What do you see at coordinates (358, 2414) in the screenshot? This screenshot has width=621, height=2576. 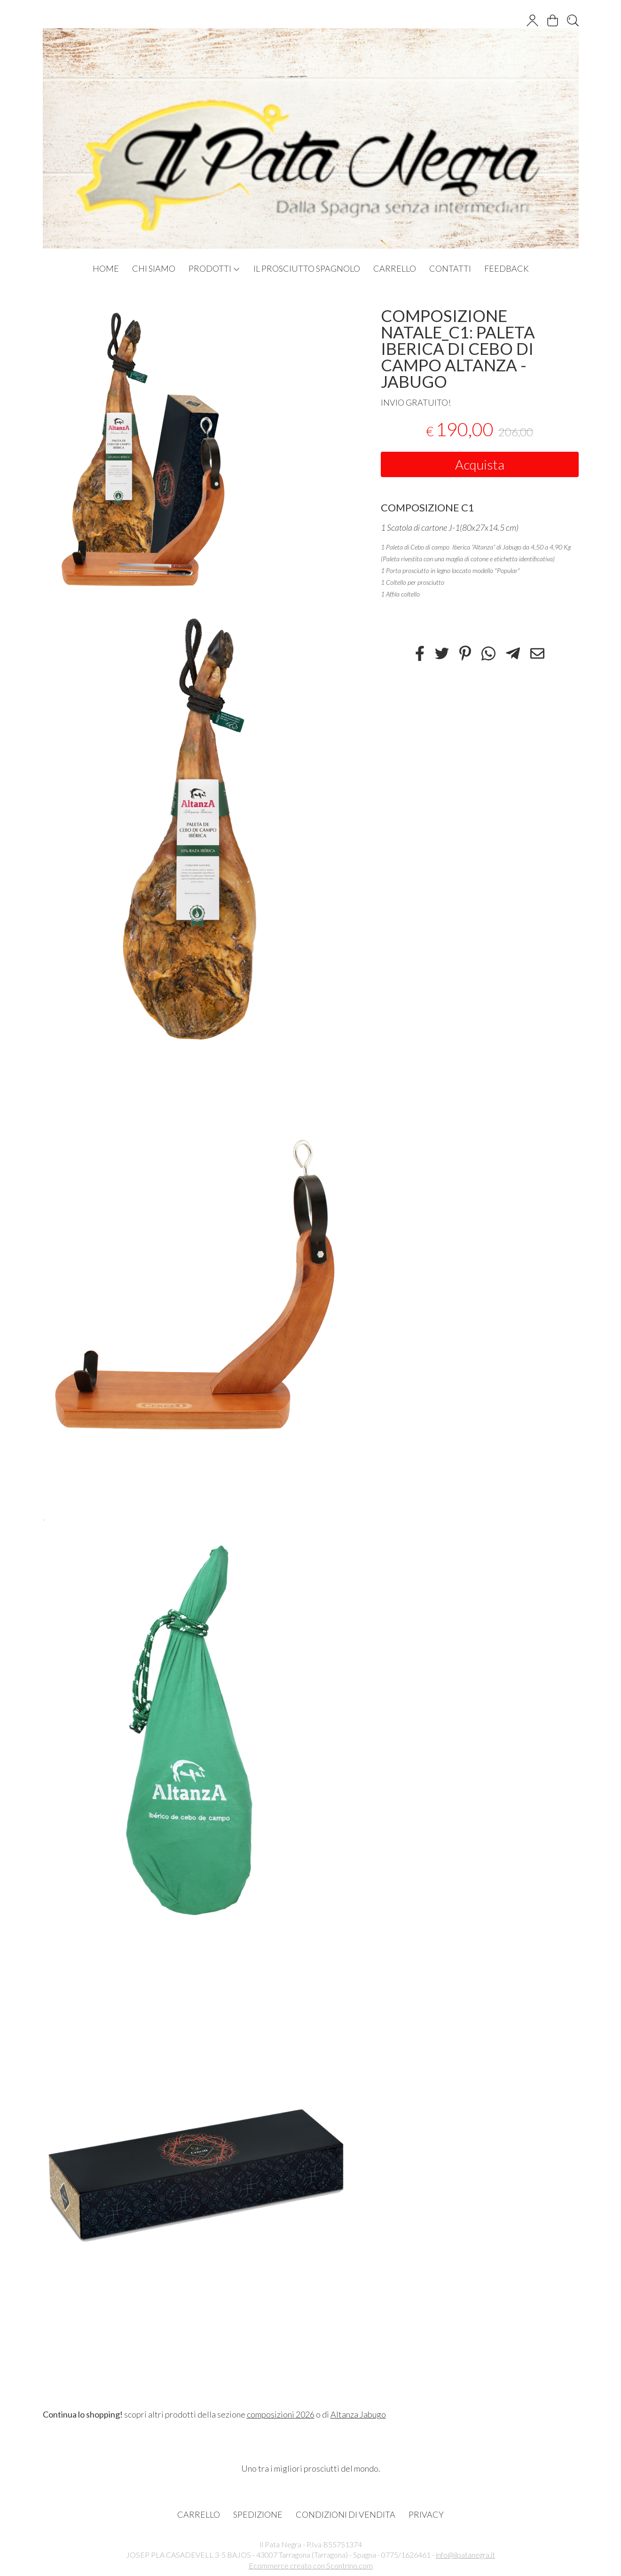 I see `Altanza Jabugo` at bounding box center [358, 2414].